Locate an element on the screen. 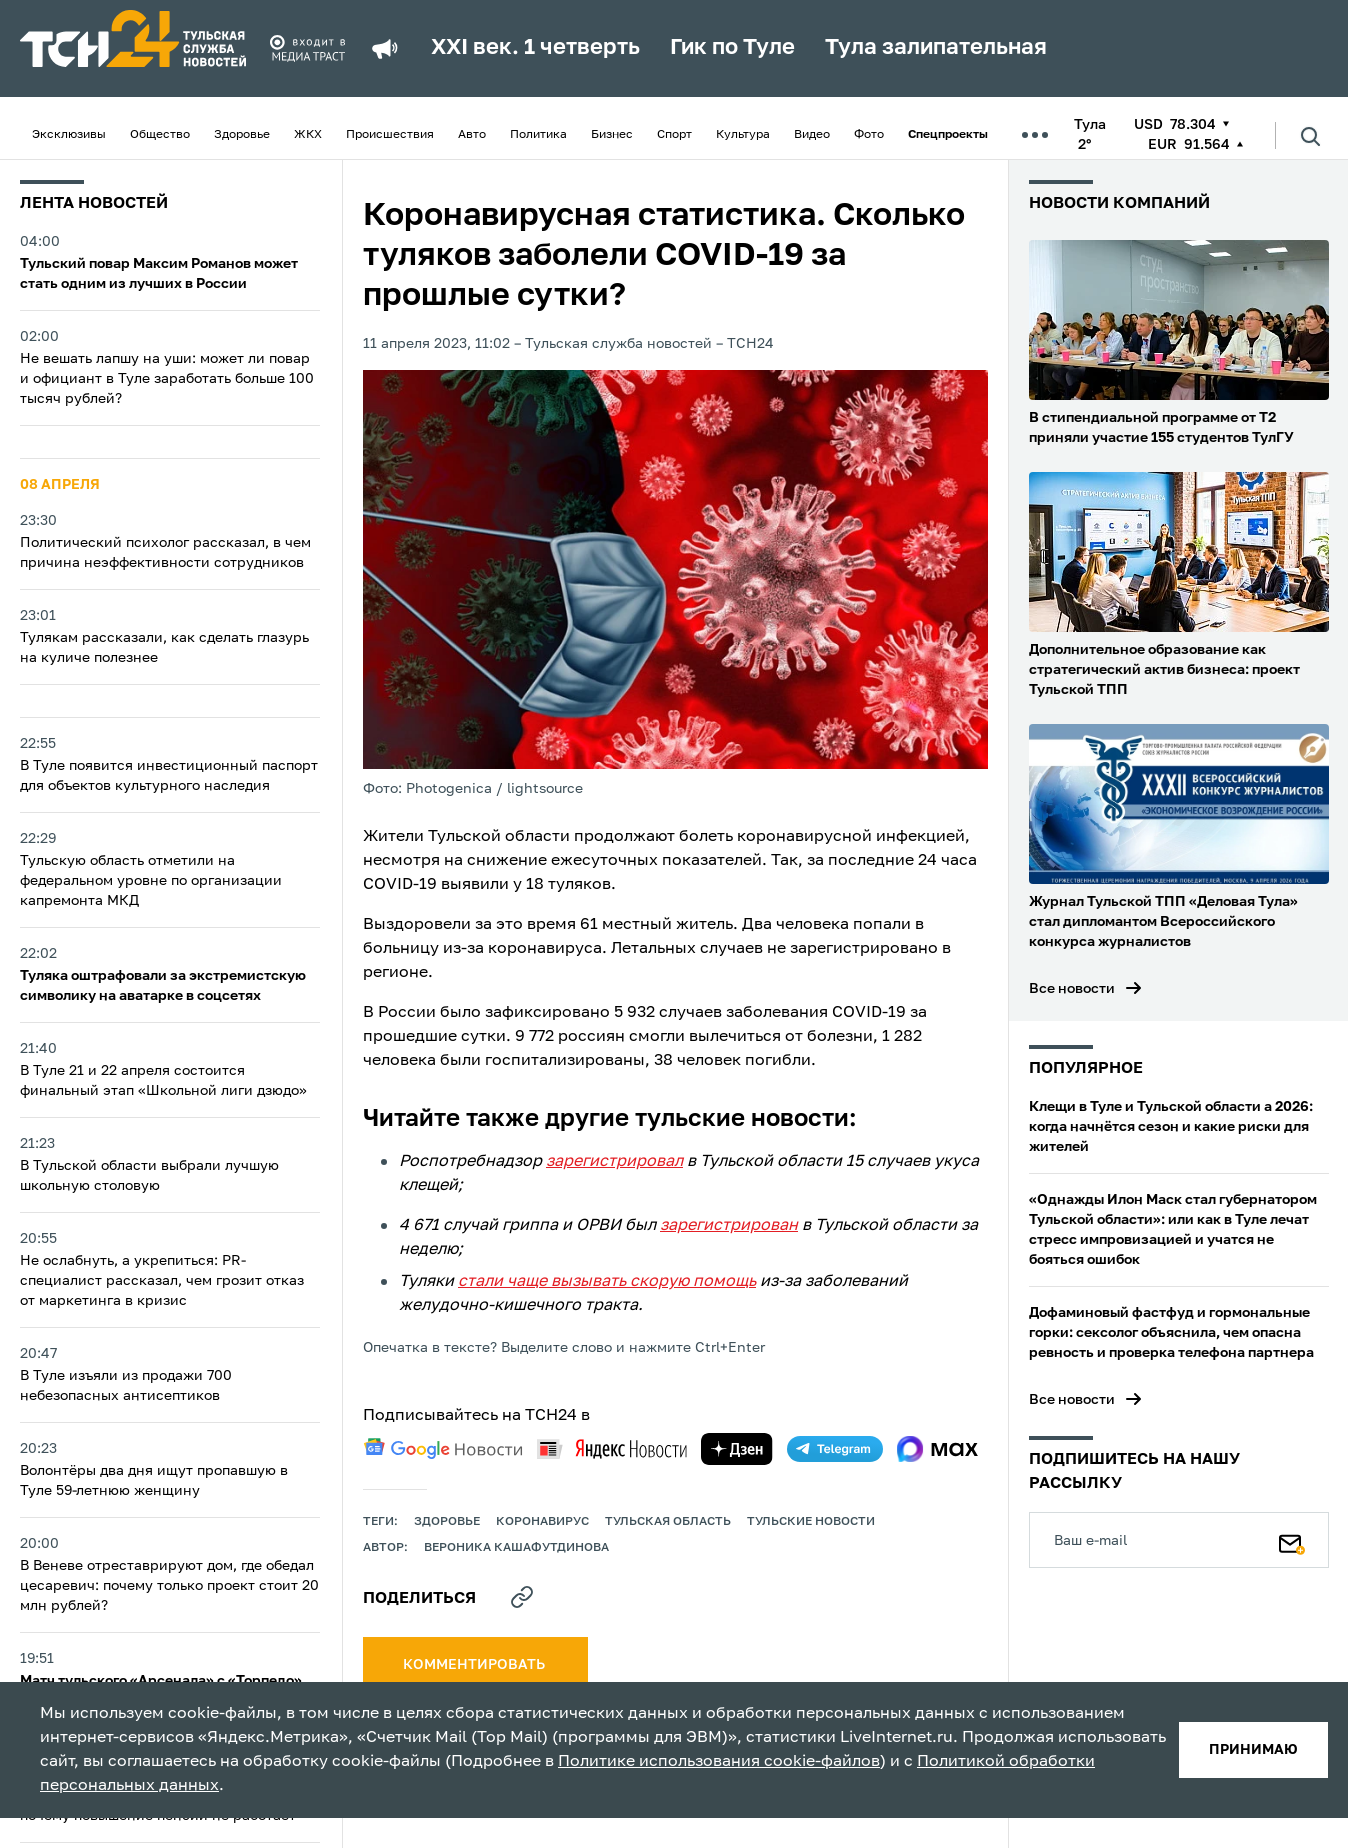 This screenshot has height=1848, width=1348. Общество is located at coordinates (160, 135).